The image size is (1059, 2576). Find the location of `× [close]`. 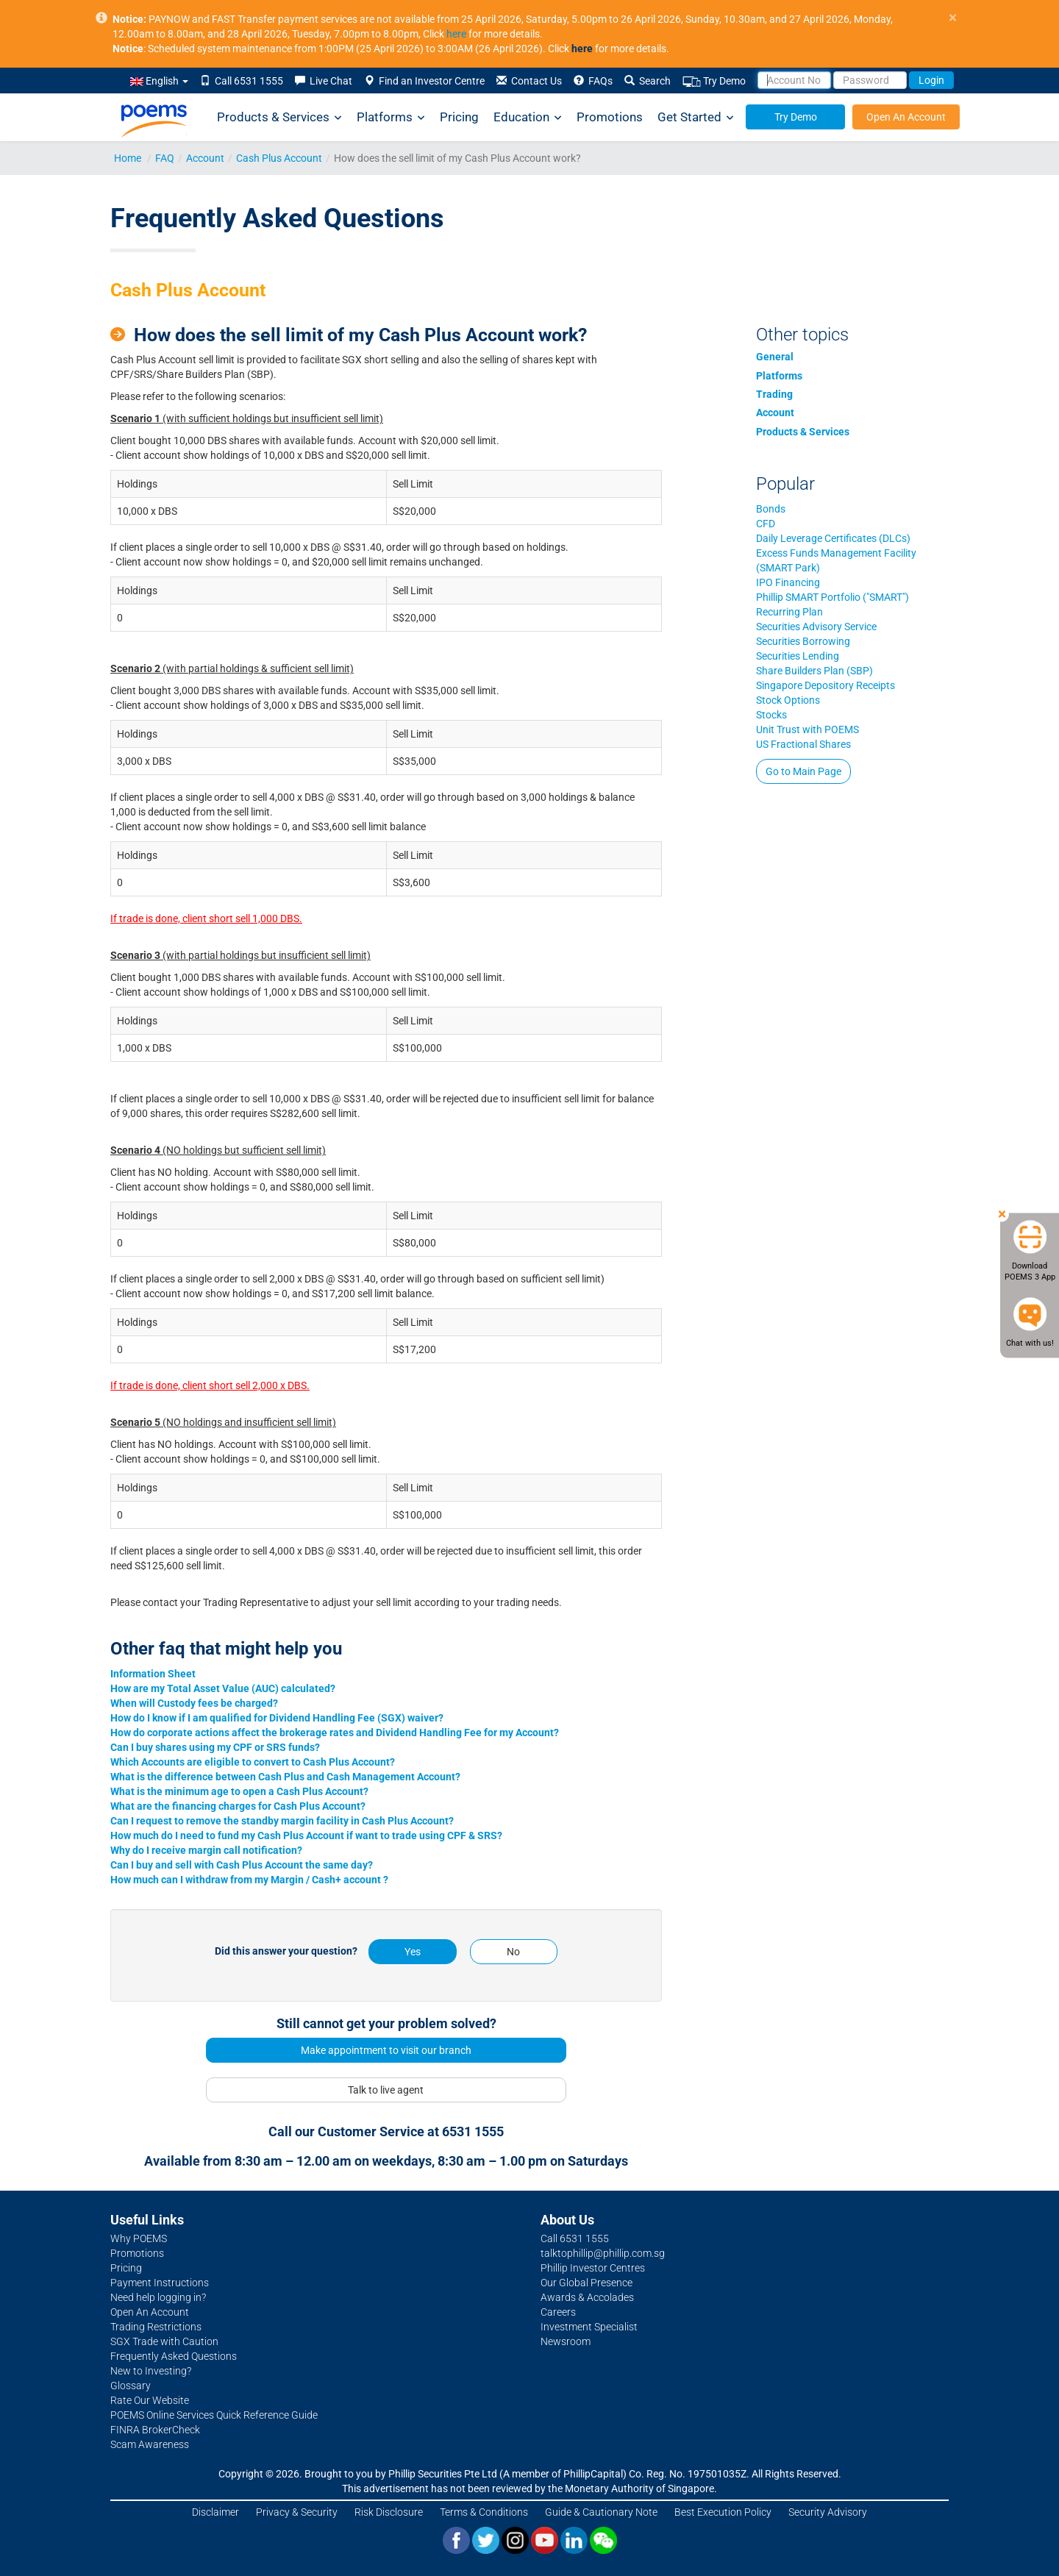

× [close] is located at coordinates (953, 18).